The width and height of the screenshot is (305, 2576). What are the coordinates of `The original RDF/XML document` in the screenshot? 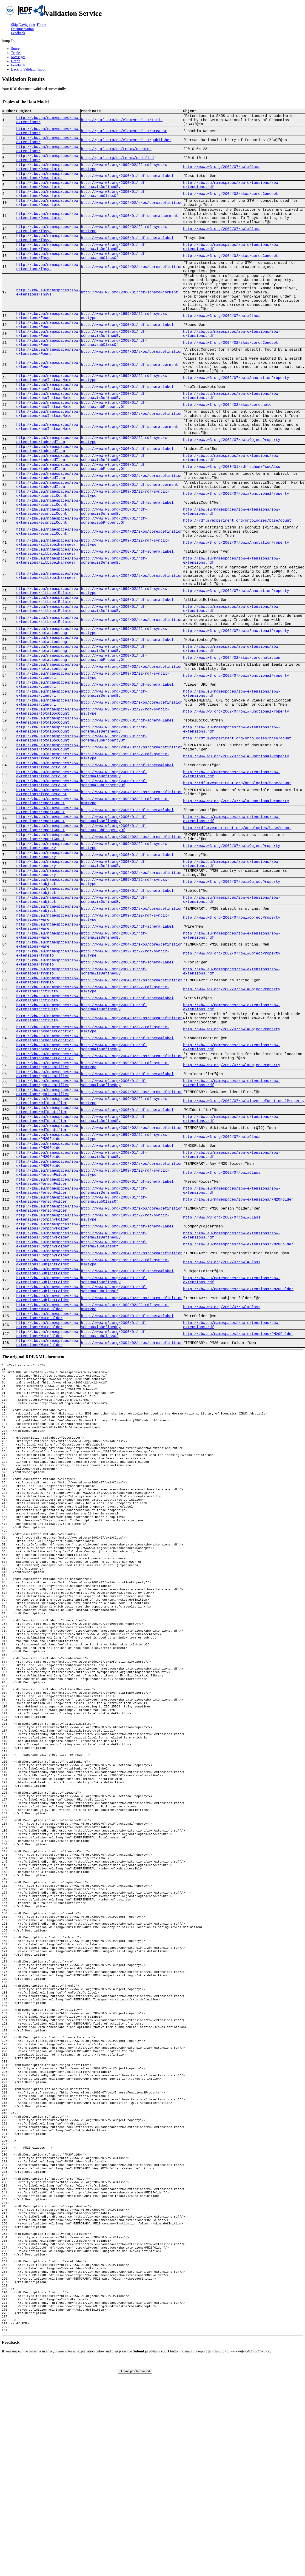 It's located at (33, 1356).